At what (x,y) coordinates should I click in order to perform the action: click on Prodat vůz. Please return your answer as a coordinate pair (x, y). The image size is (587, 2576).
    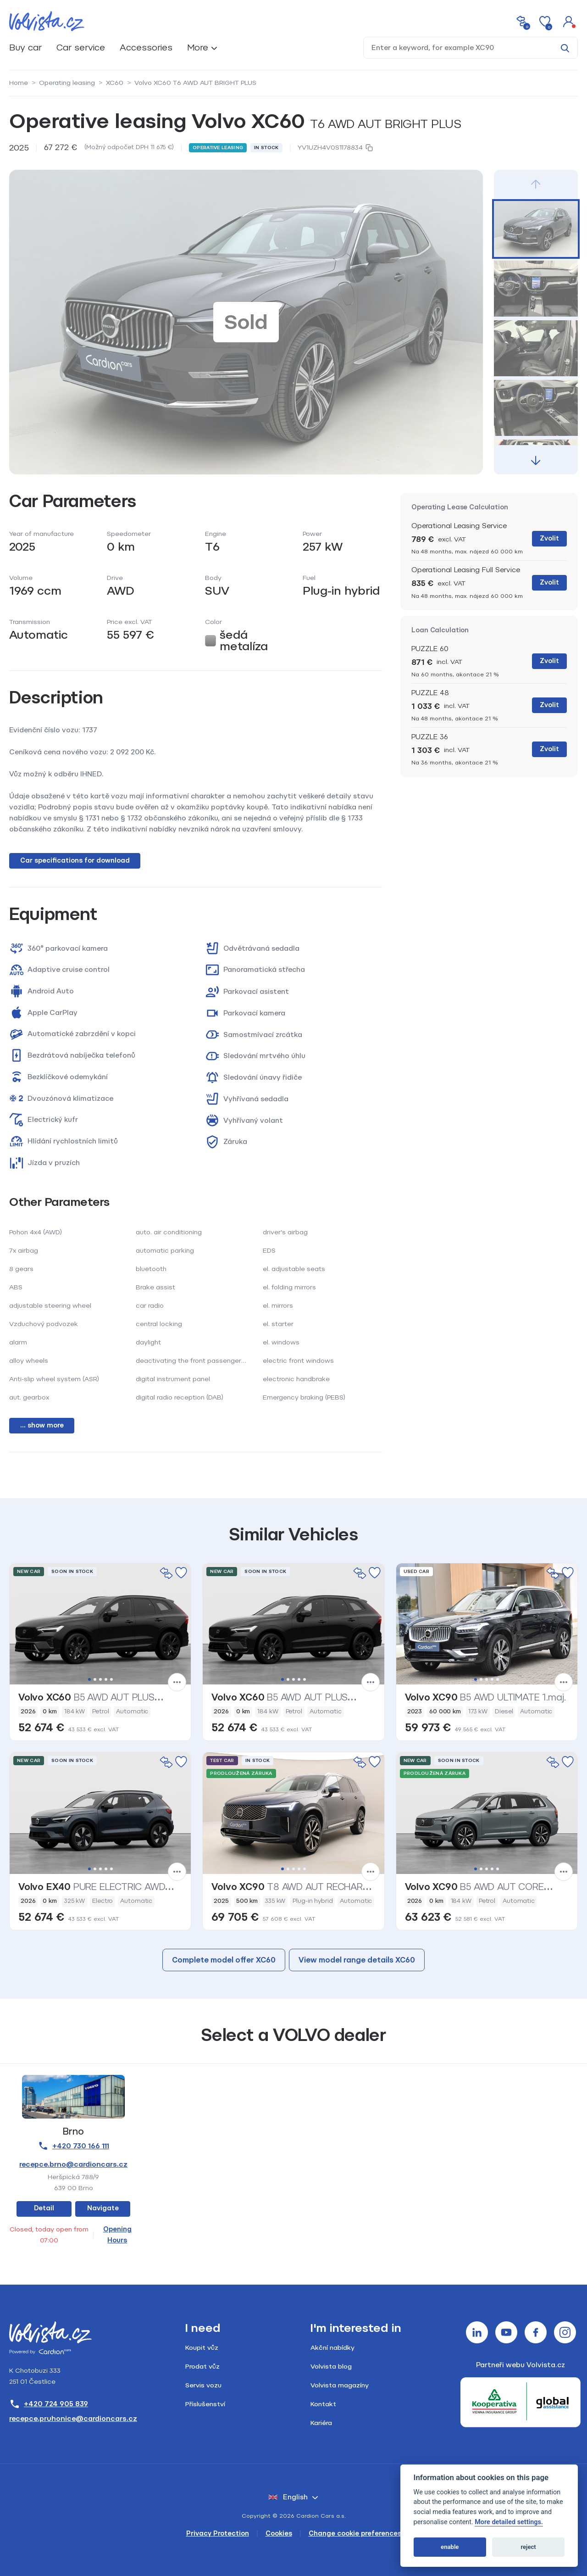
    Looking at the image, I should click on (202, 2366).